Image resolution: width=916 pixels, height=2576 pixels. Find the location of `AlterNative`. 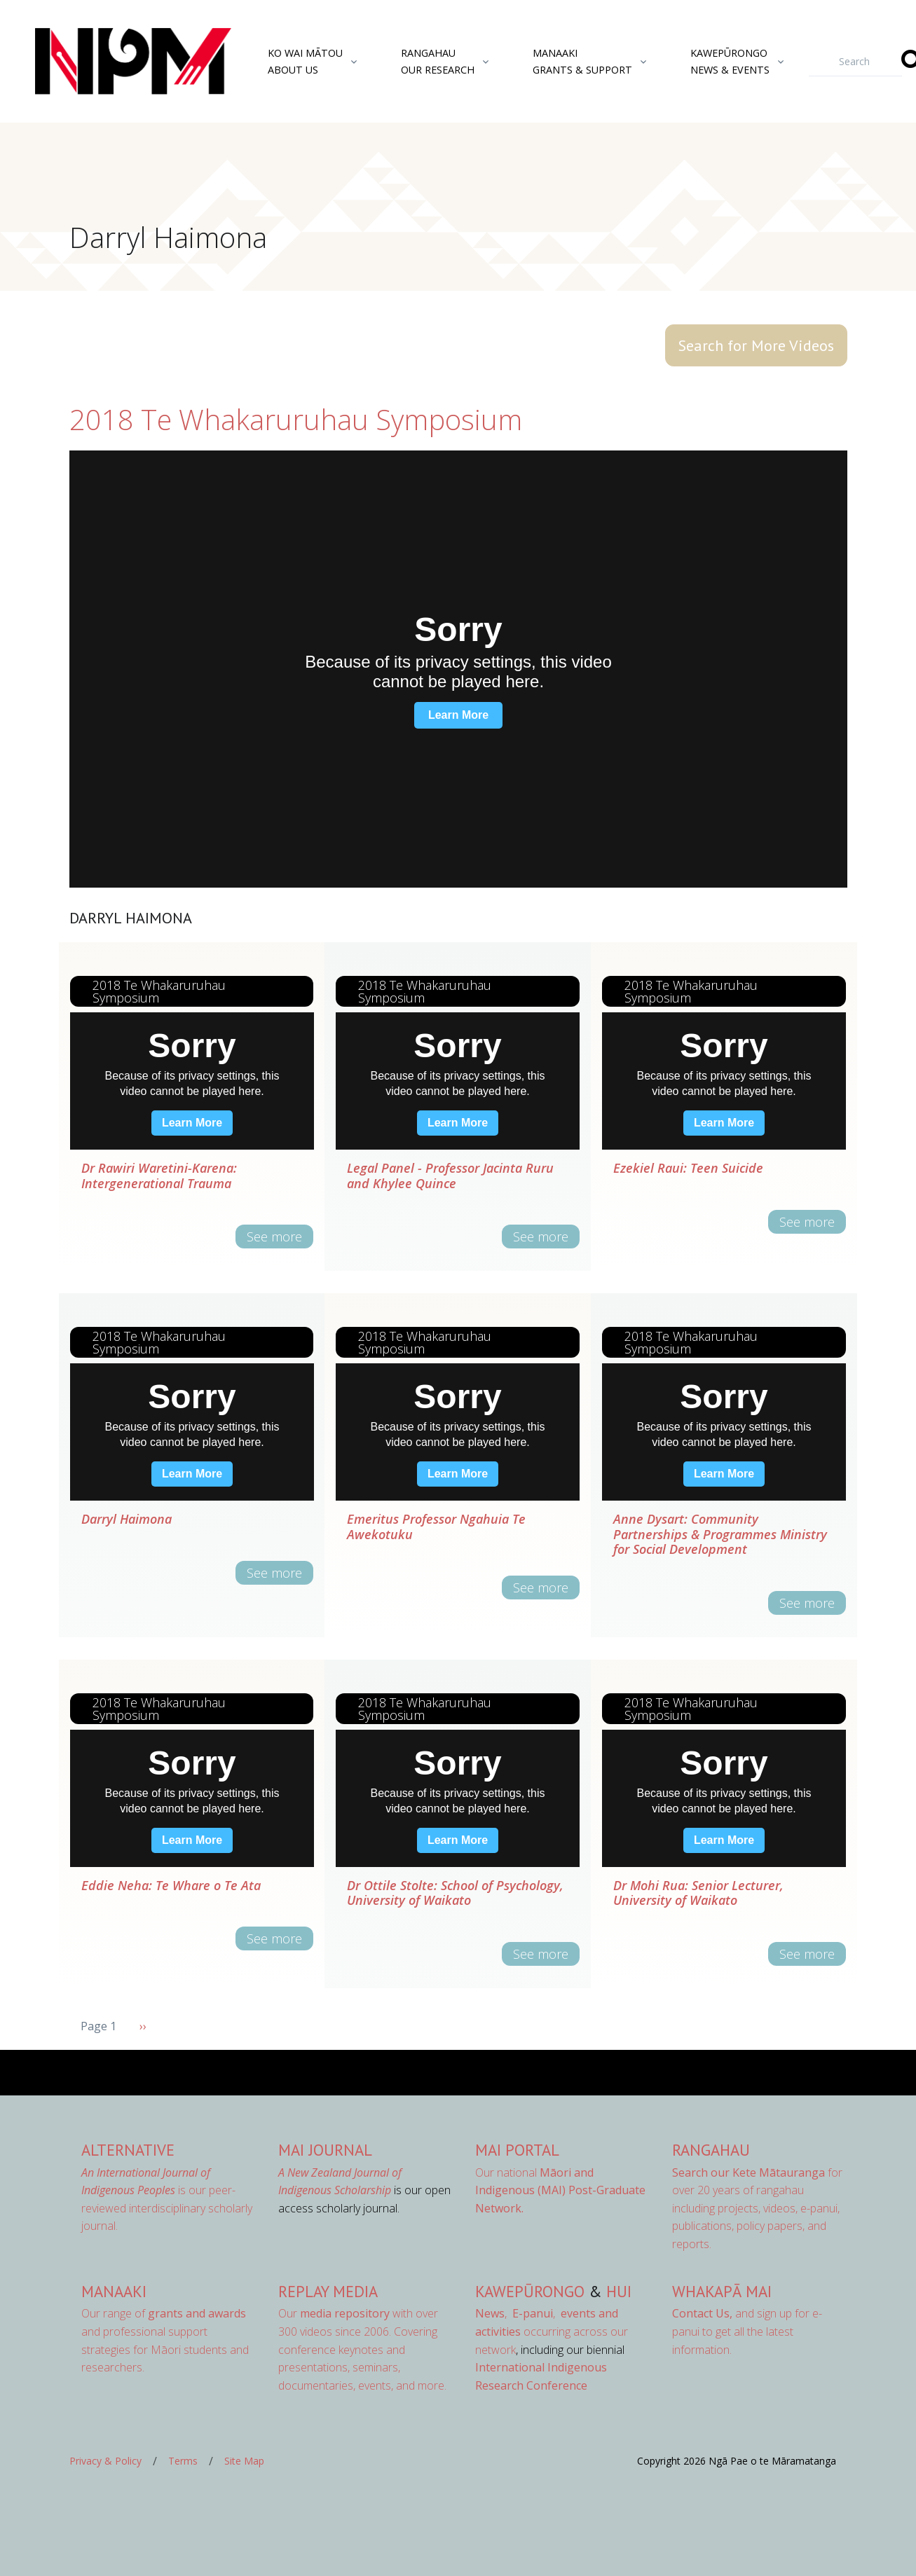

AlterNative is located at coordinates (128, 2150).